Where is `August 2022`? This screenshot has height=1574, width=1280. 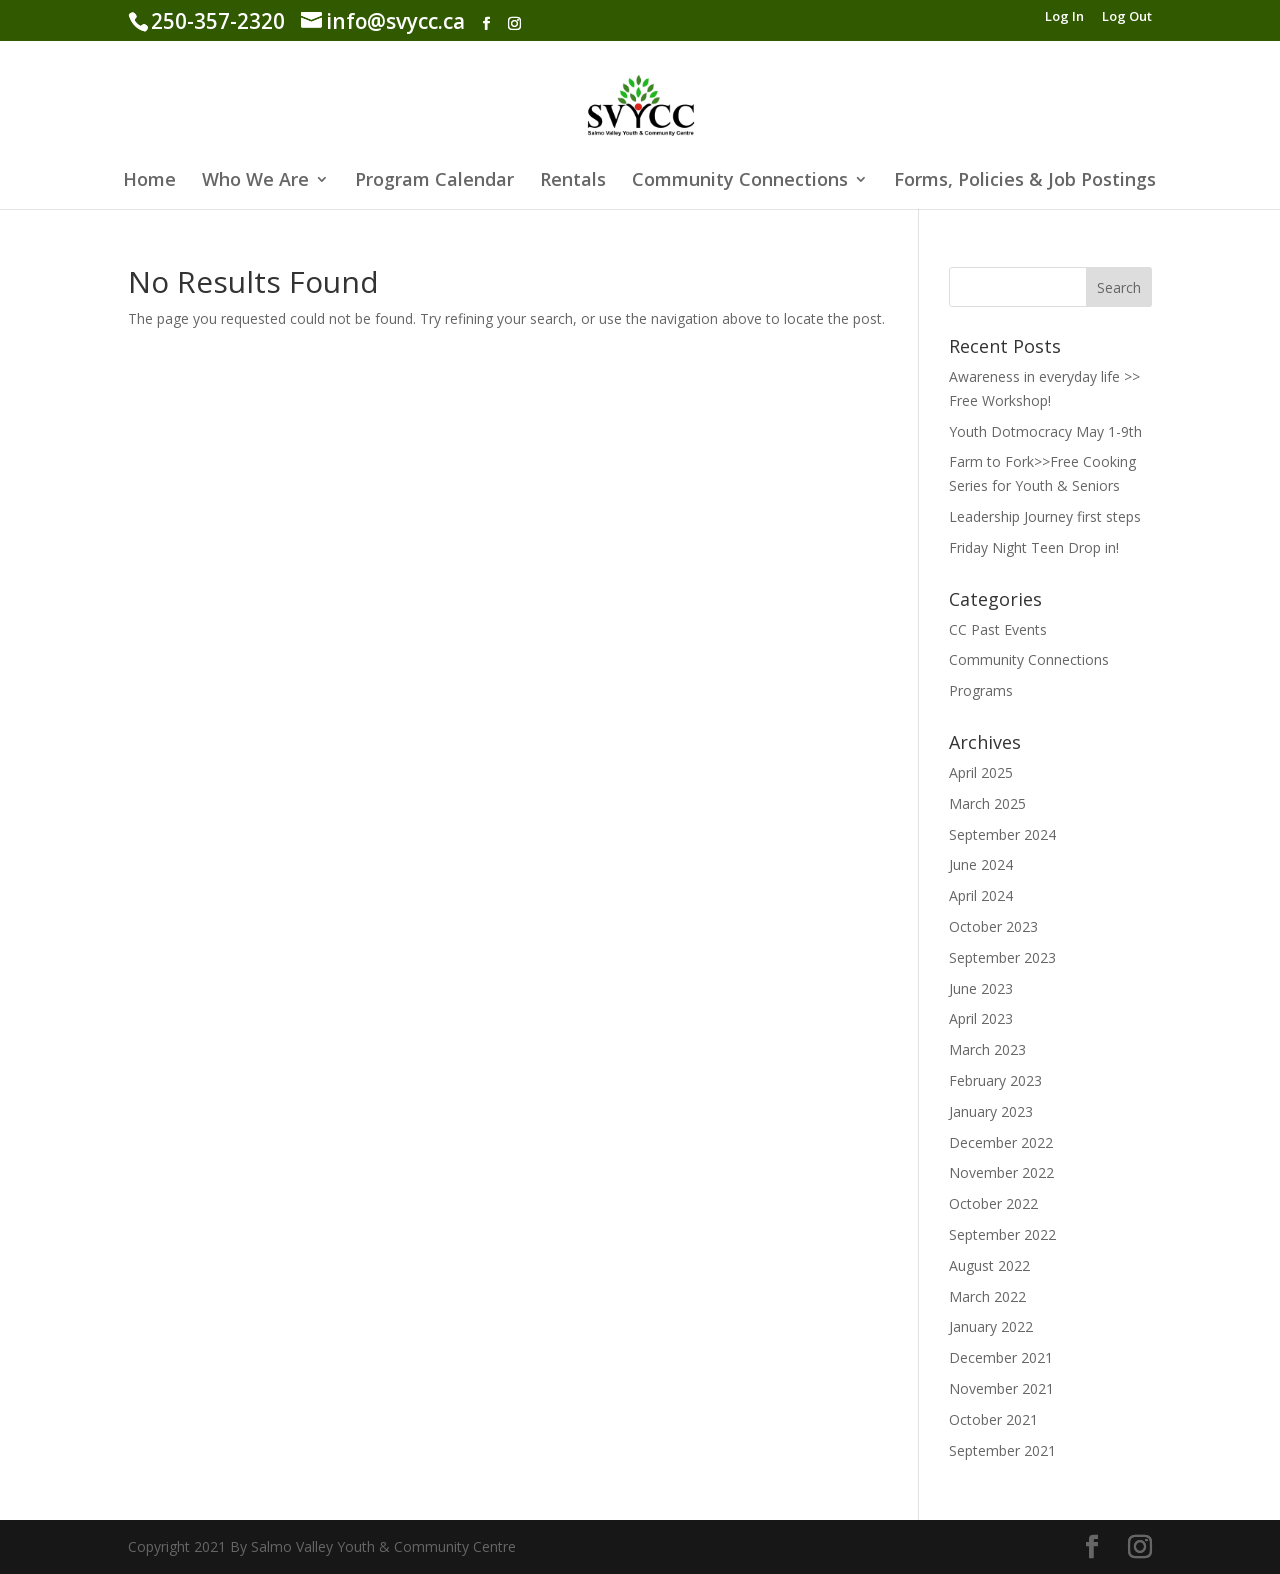
August 2022 is located at coordinates (989, 1265).